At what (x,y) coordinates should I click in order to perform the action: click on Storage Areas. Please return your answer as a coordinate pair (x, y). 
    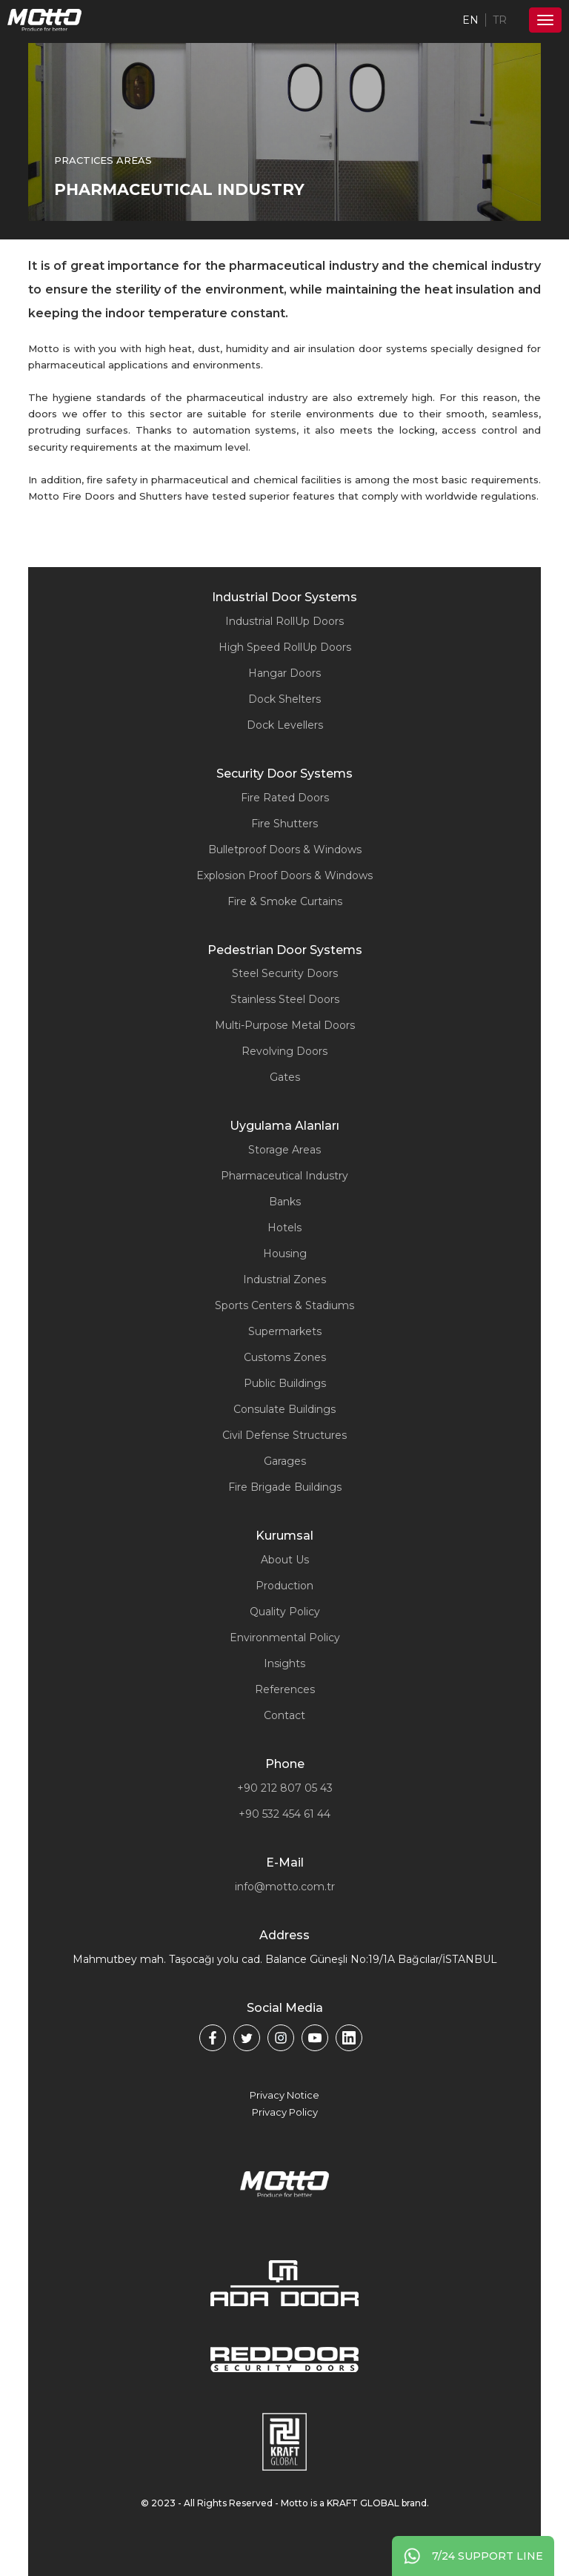
    Looking at the image, I should click on (284, 1149).